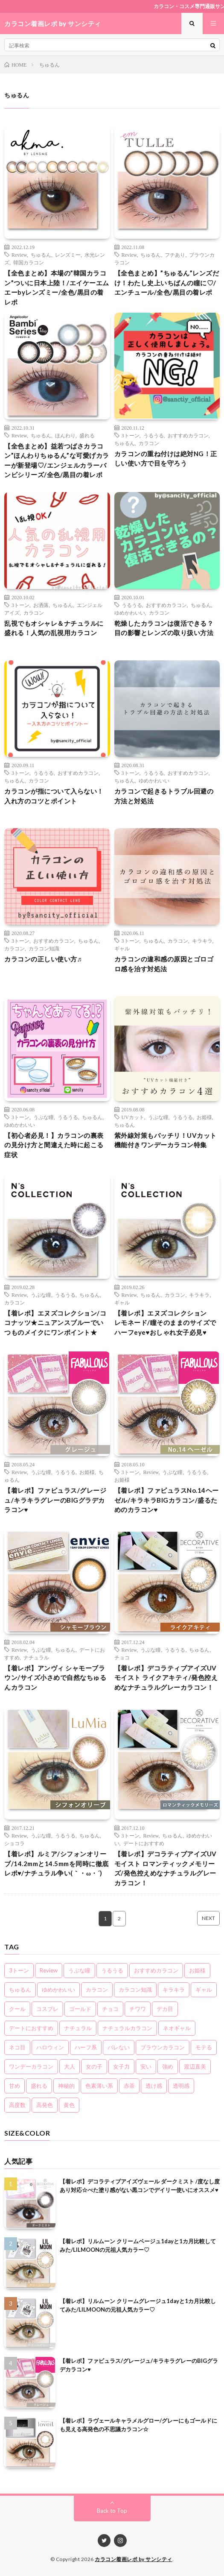 Image resolution: width=224 pixels, height=2576 pixels. What do you see at coordinates (14, 1843) in the screenshot?
I see `ショコラ` at bounding box center [14, 1843].